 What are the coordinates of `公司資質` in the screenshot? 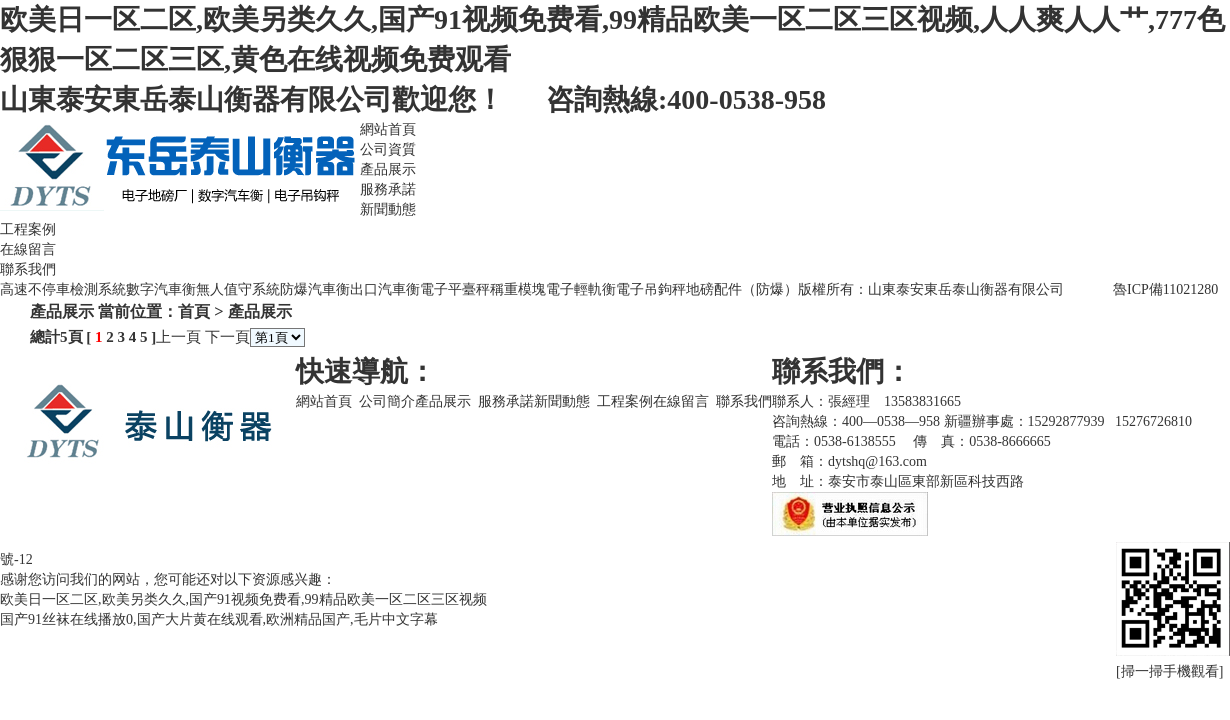 It's located at (388, 149).